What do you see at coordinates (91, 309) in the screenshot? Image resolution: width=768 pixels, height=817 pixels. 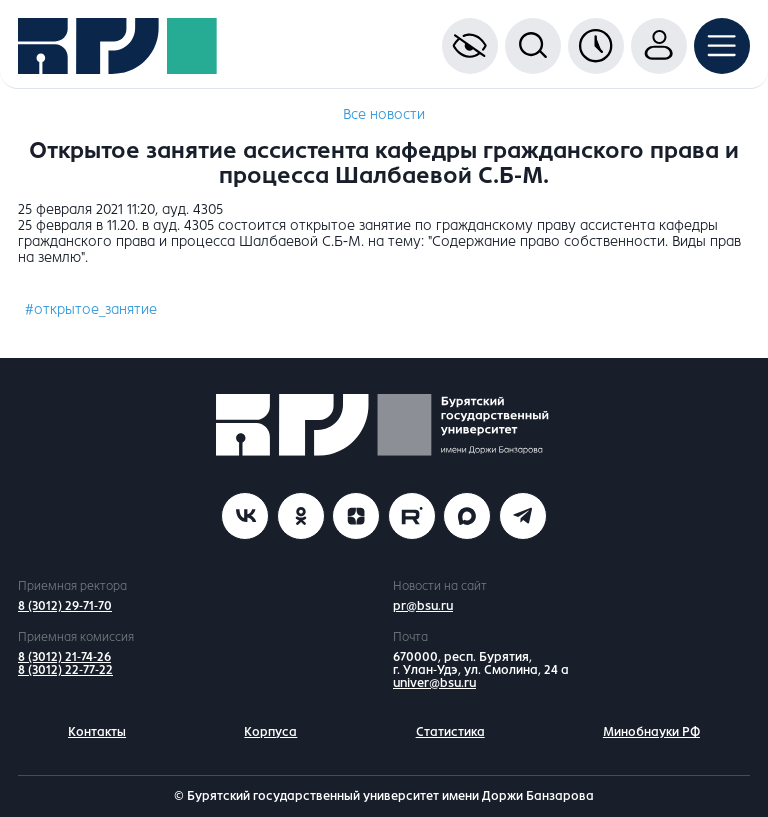 I see `#открытое_занятие` at bounding box center [91, 309].